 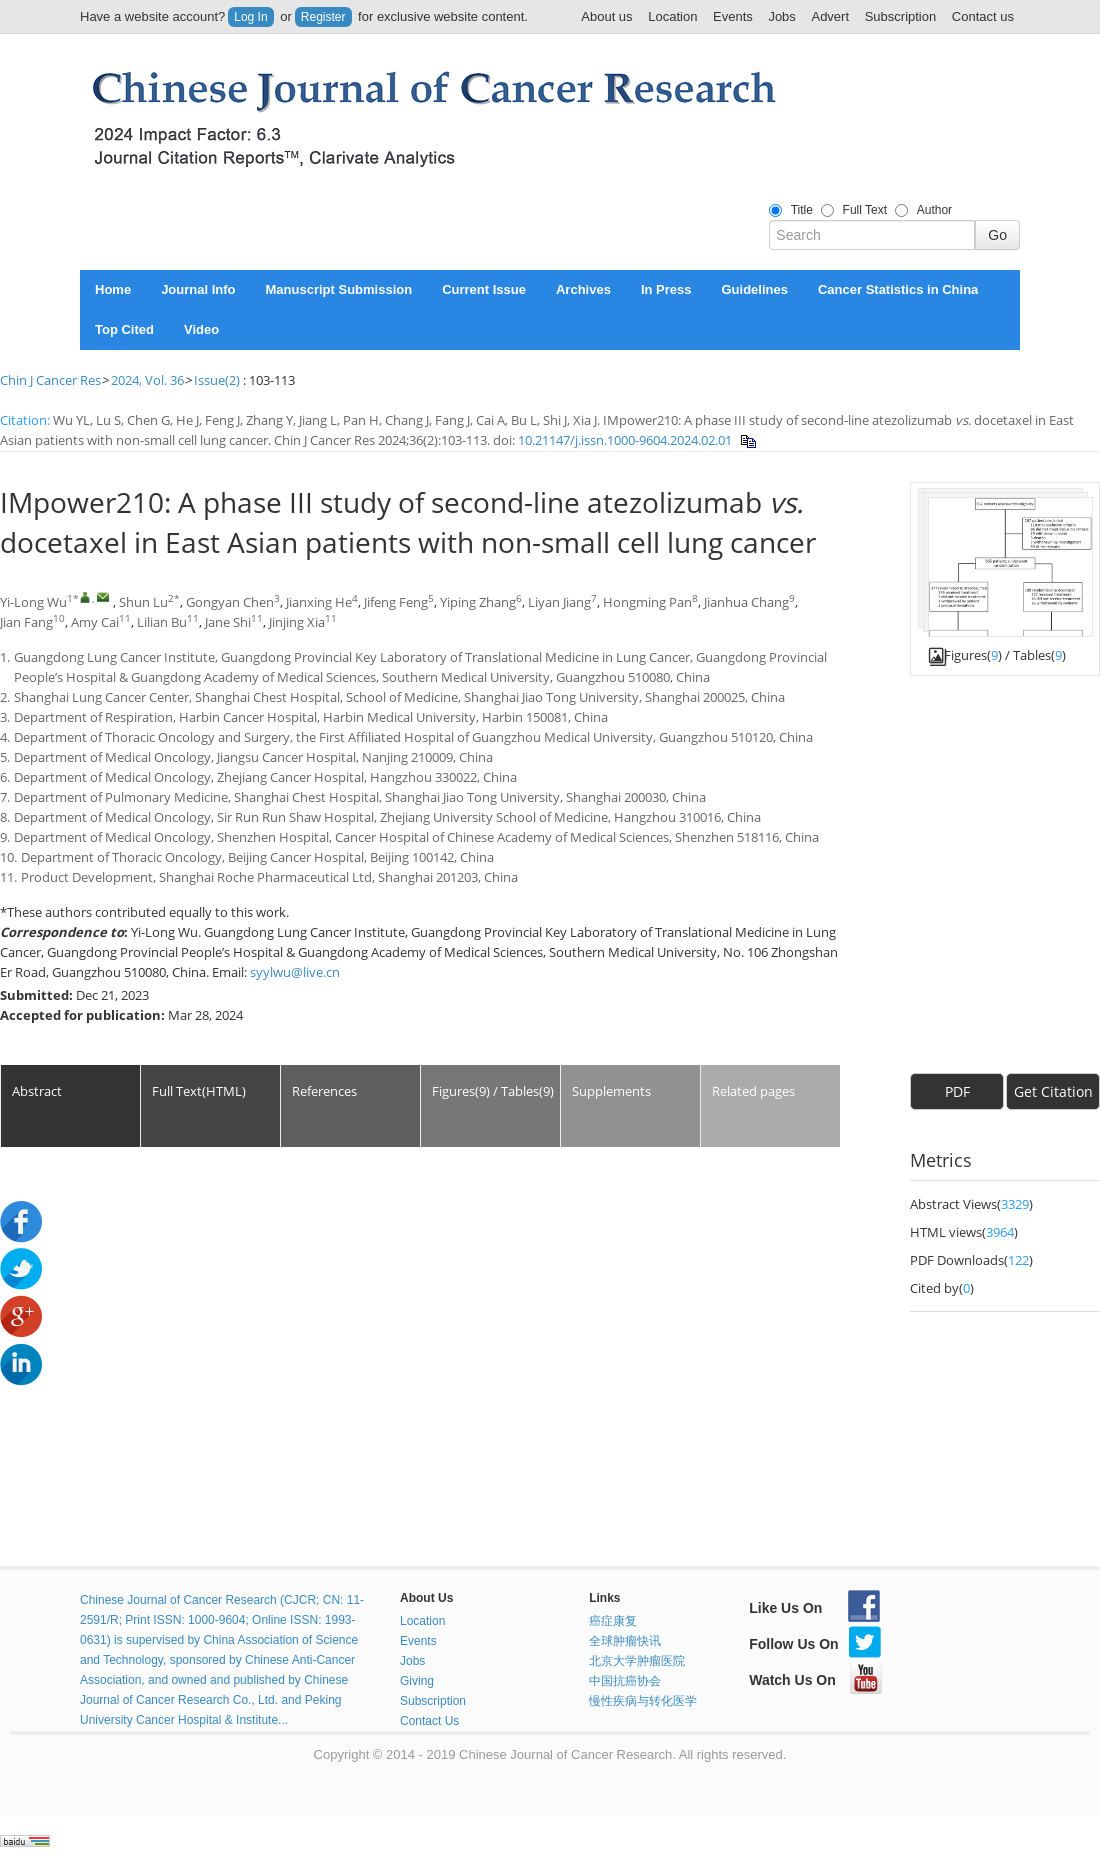 I want to click on Hongming Pan, so click(x=647, y=602).